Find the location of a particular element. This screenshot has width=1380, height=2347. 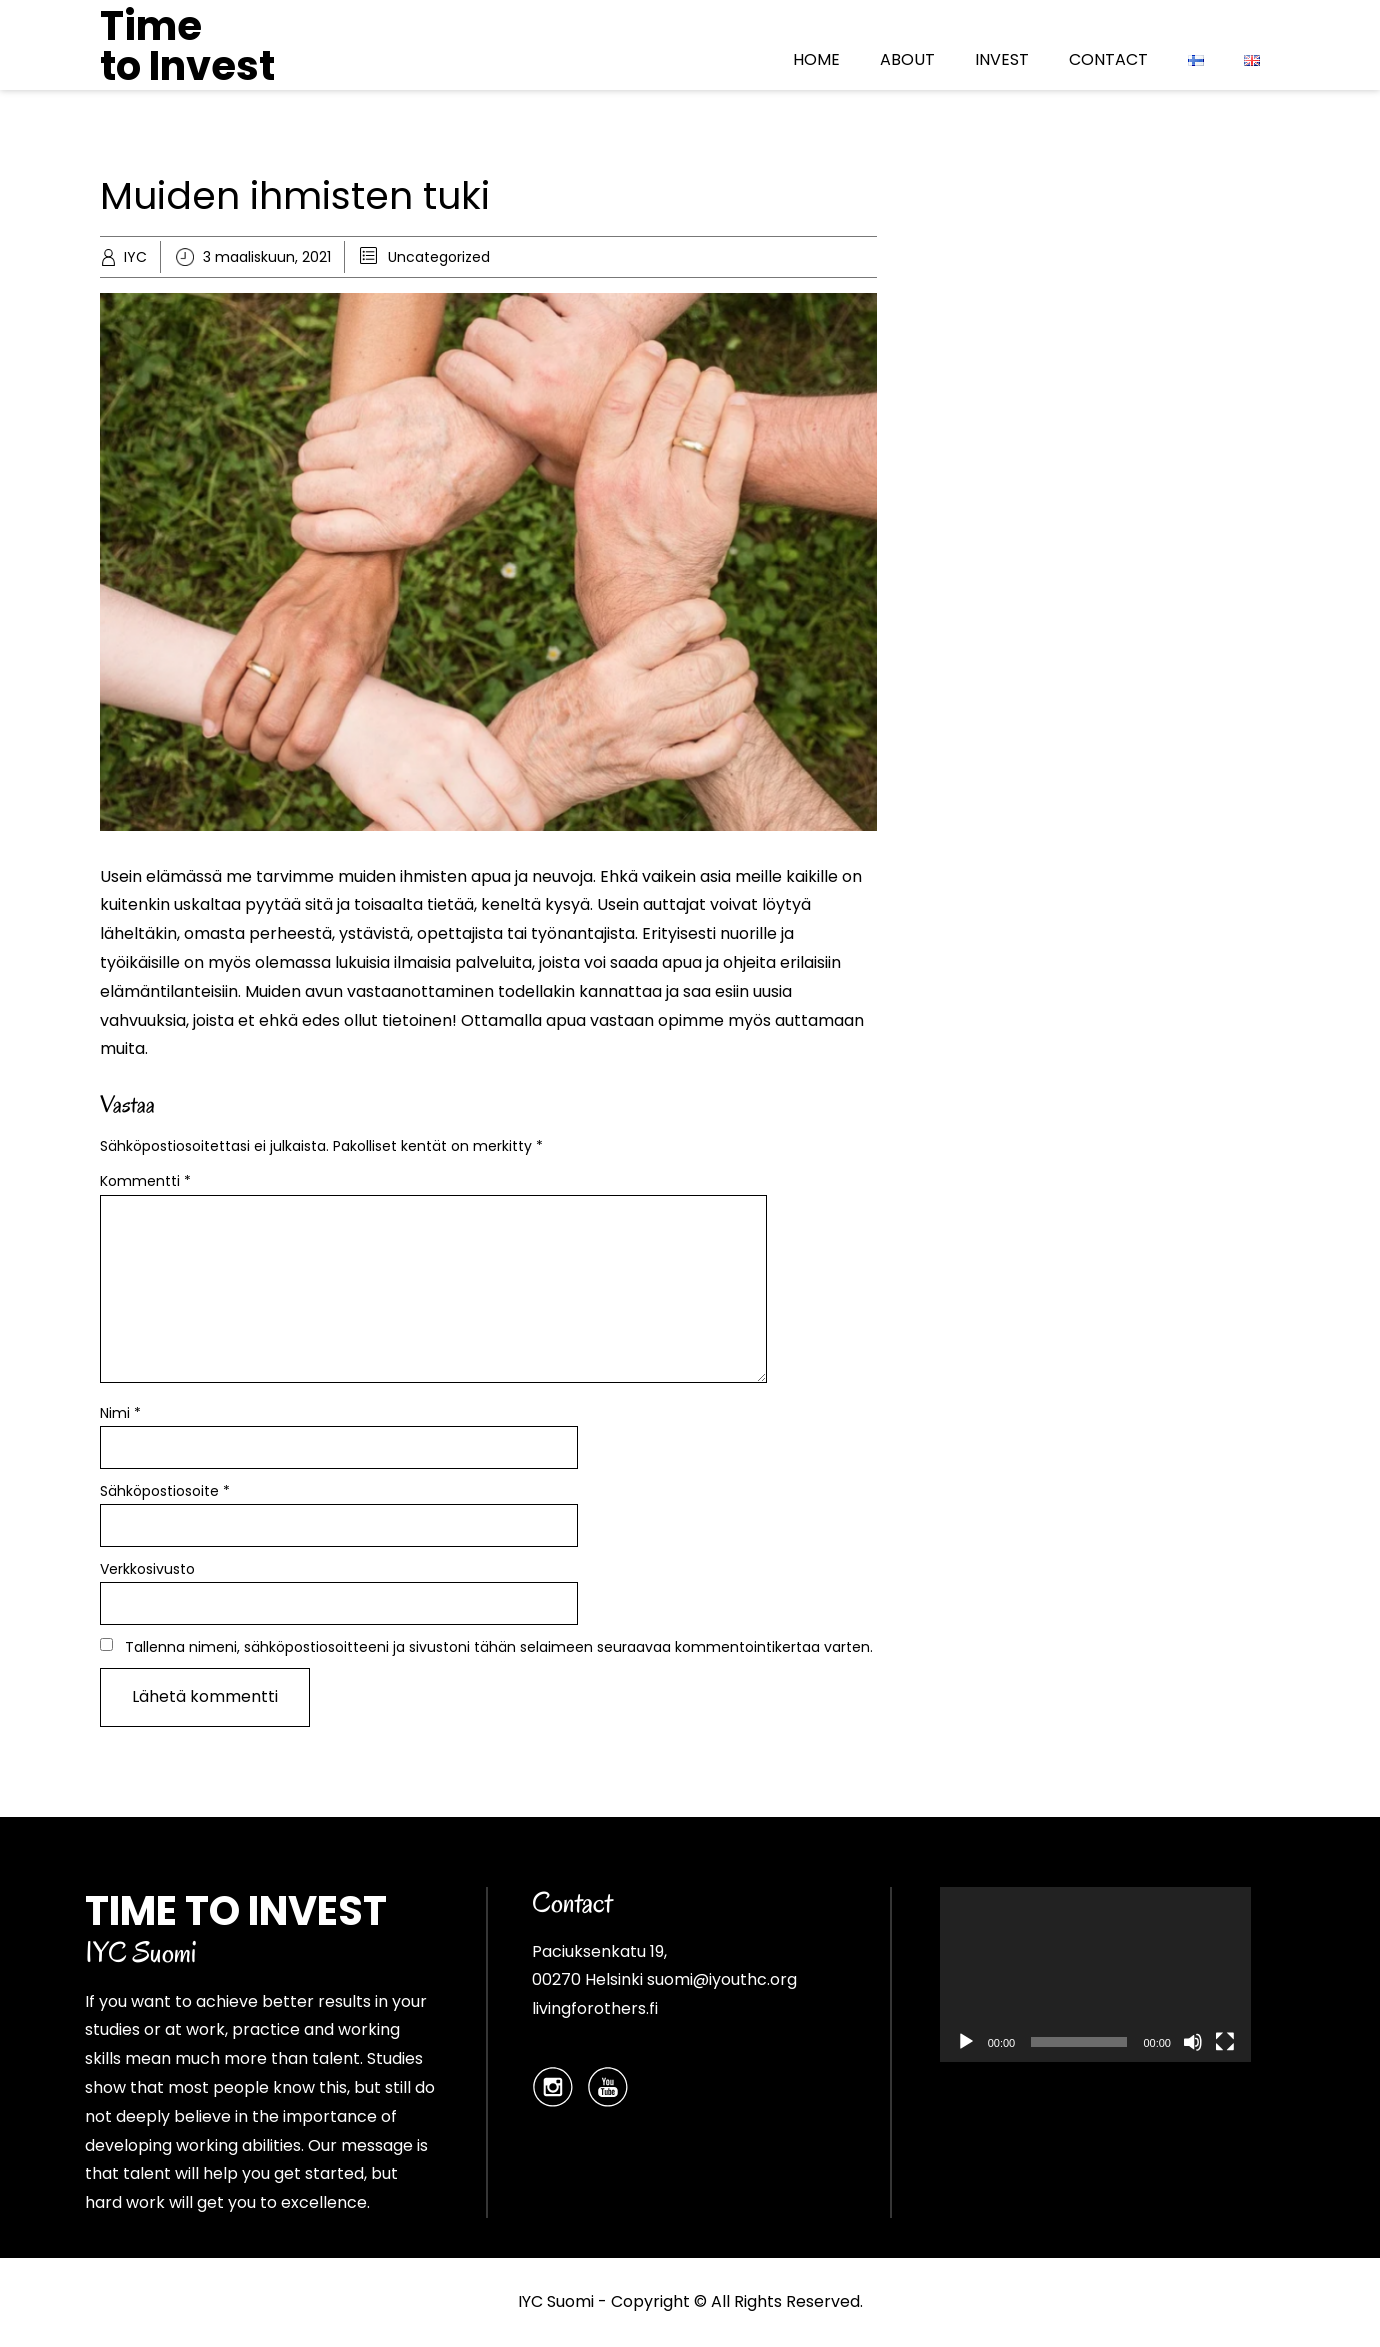

CONTACT is located at coordinates (1108, 59).